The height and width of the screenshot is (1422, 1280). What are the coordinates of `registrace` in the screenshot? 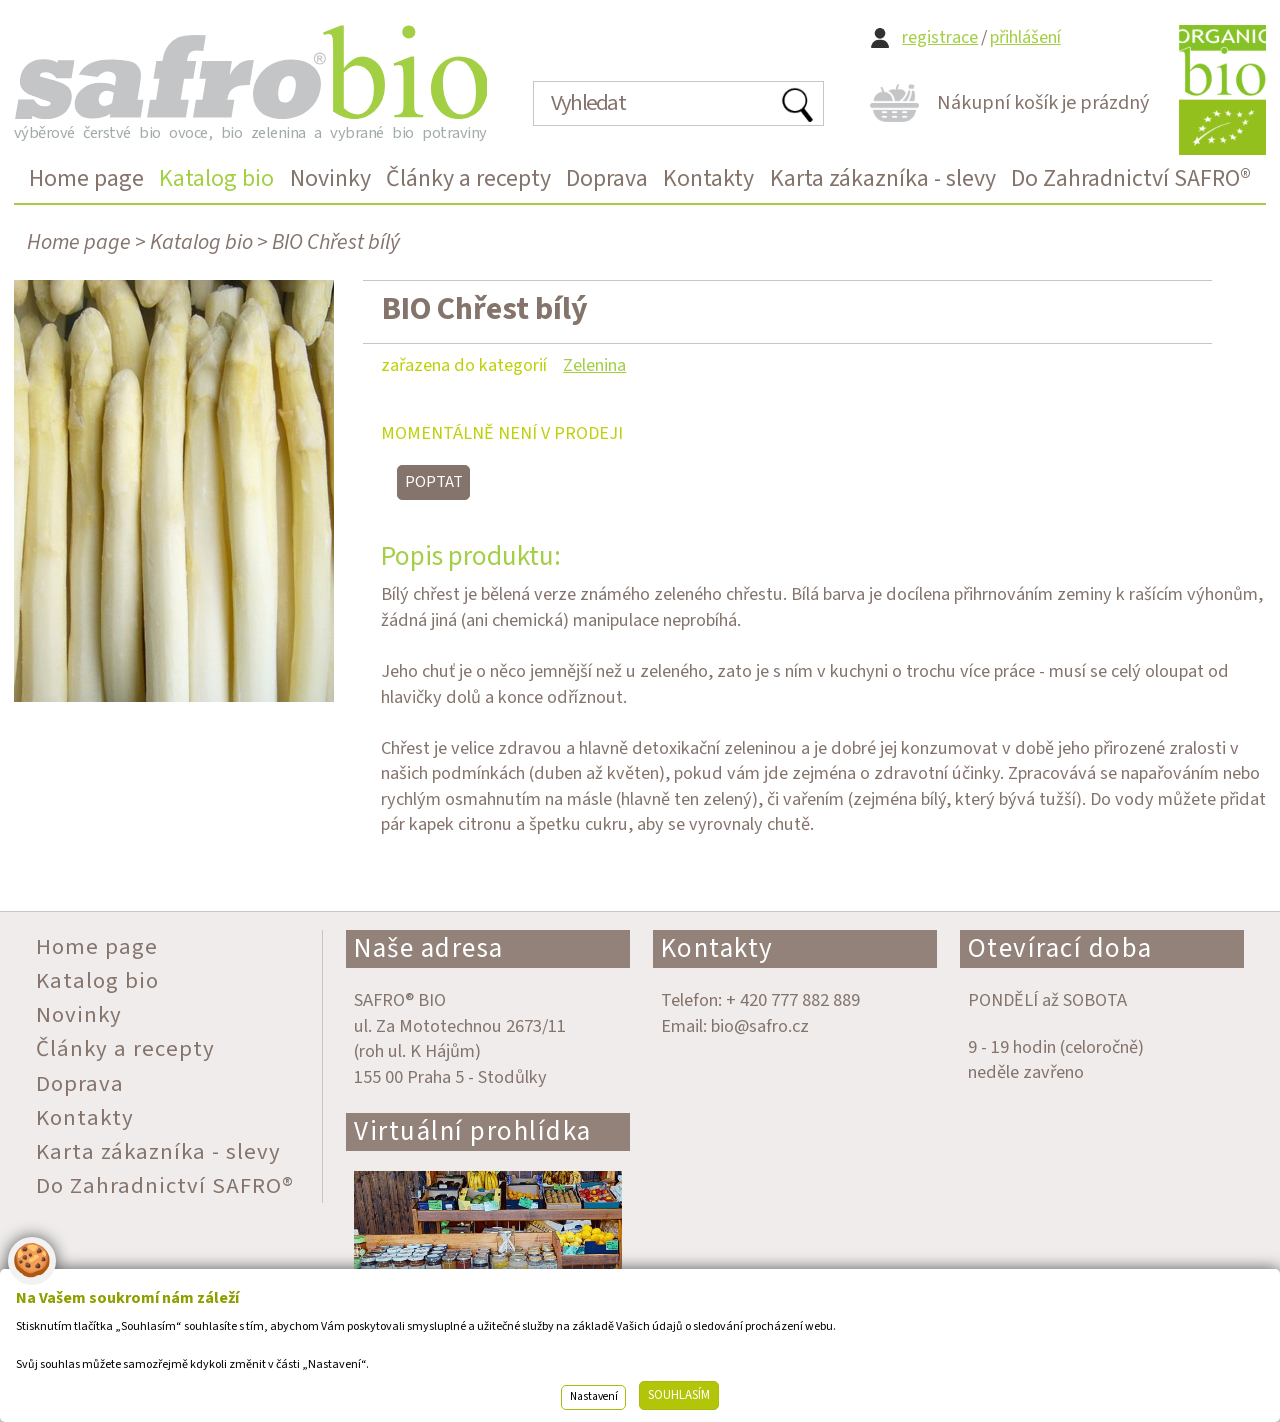 It's located at (940, 37).